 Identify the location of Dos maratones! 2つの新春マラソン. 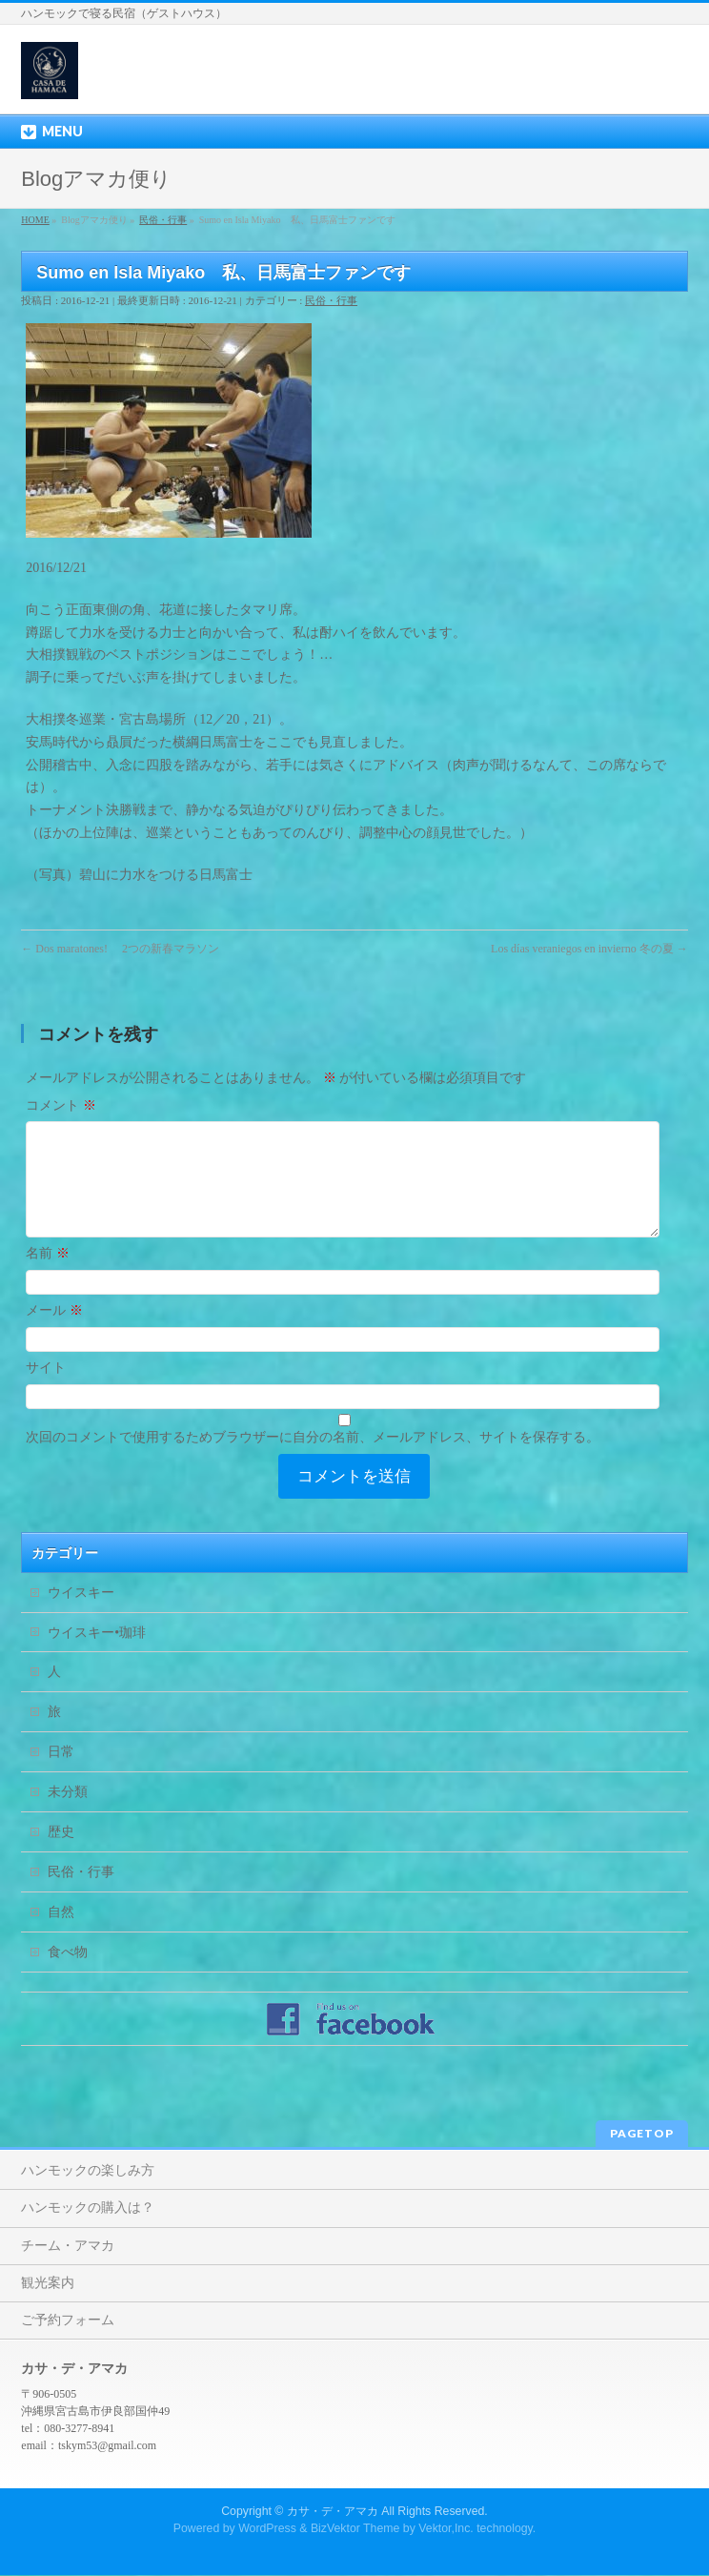
(120, 948).